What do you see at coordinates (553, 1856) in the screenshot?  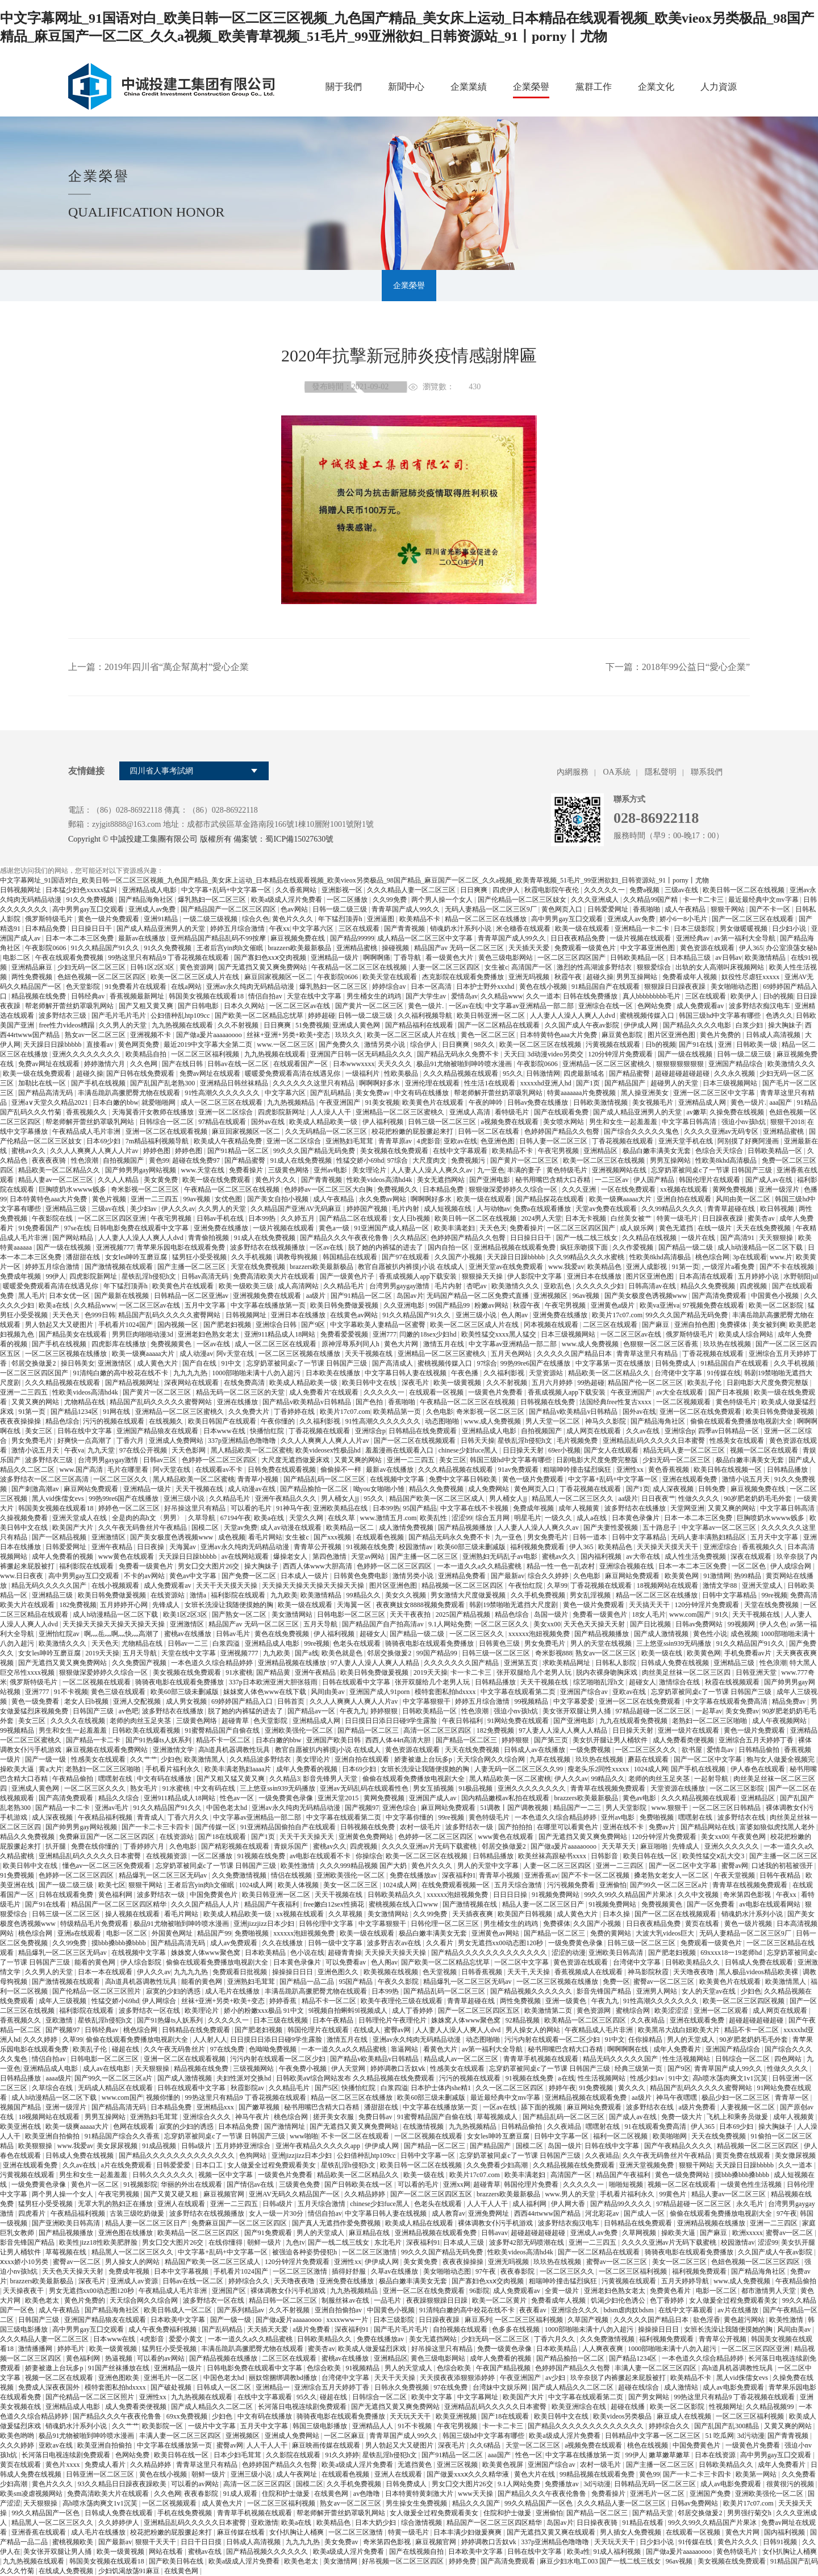 I see `欧美丝袜高跟秘书xxxx` at bounding box center [553, 1856].